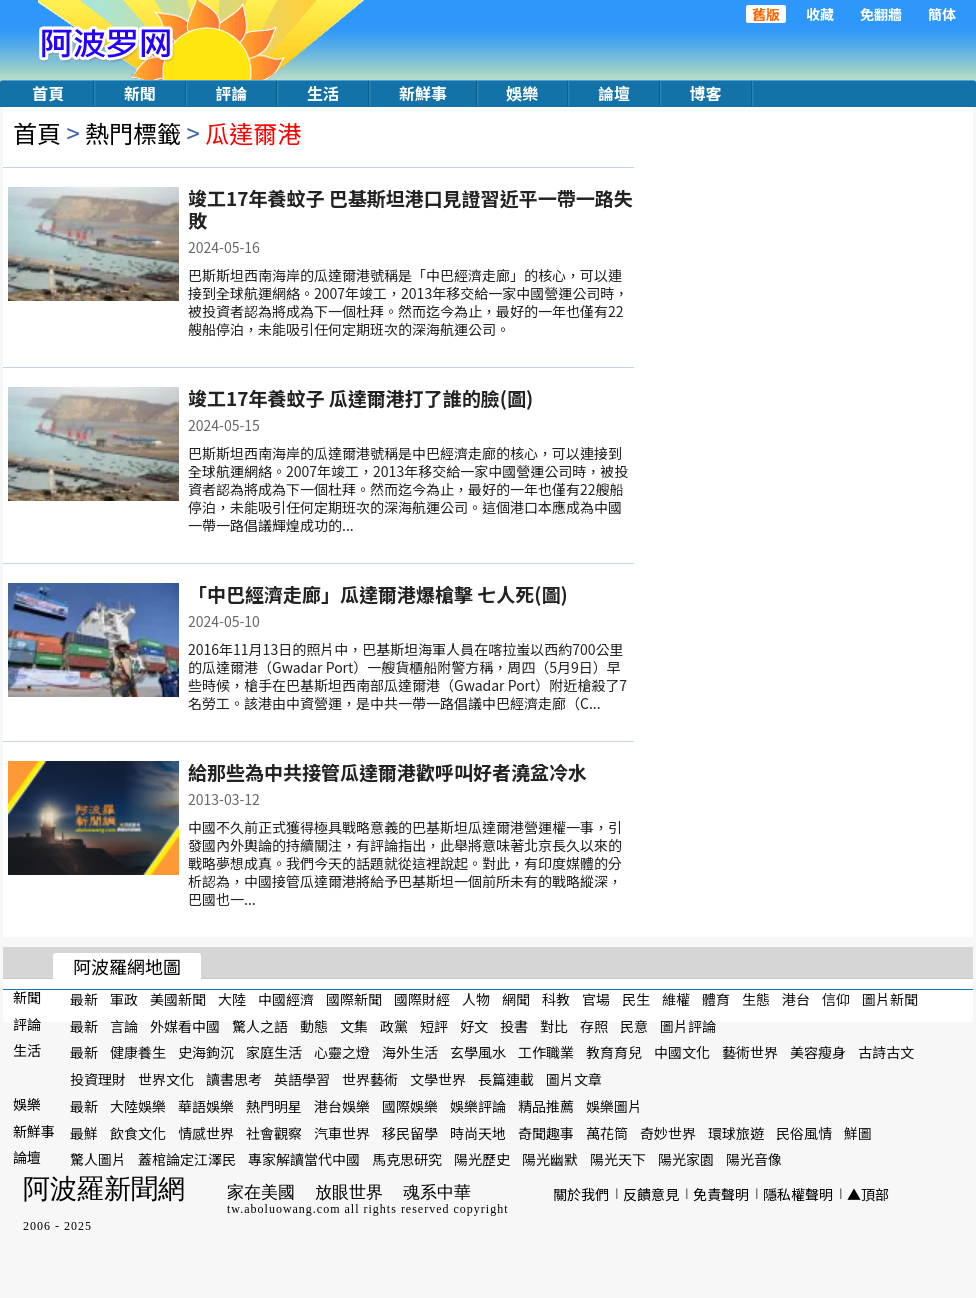  I want to click on 網聞, so click(516, 999).